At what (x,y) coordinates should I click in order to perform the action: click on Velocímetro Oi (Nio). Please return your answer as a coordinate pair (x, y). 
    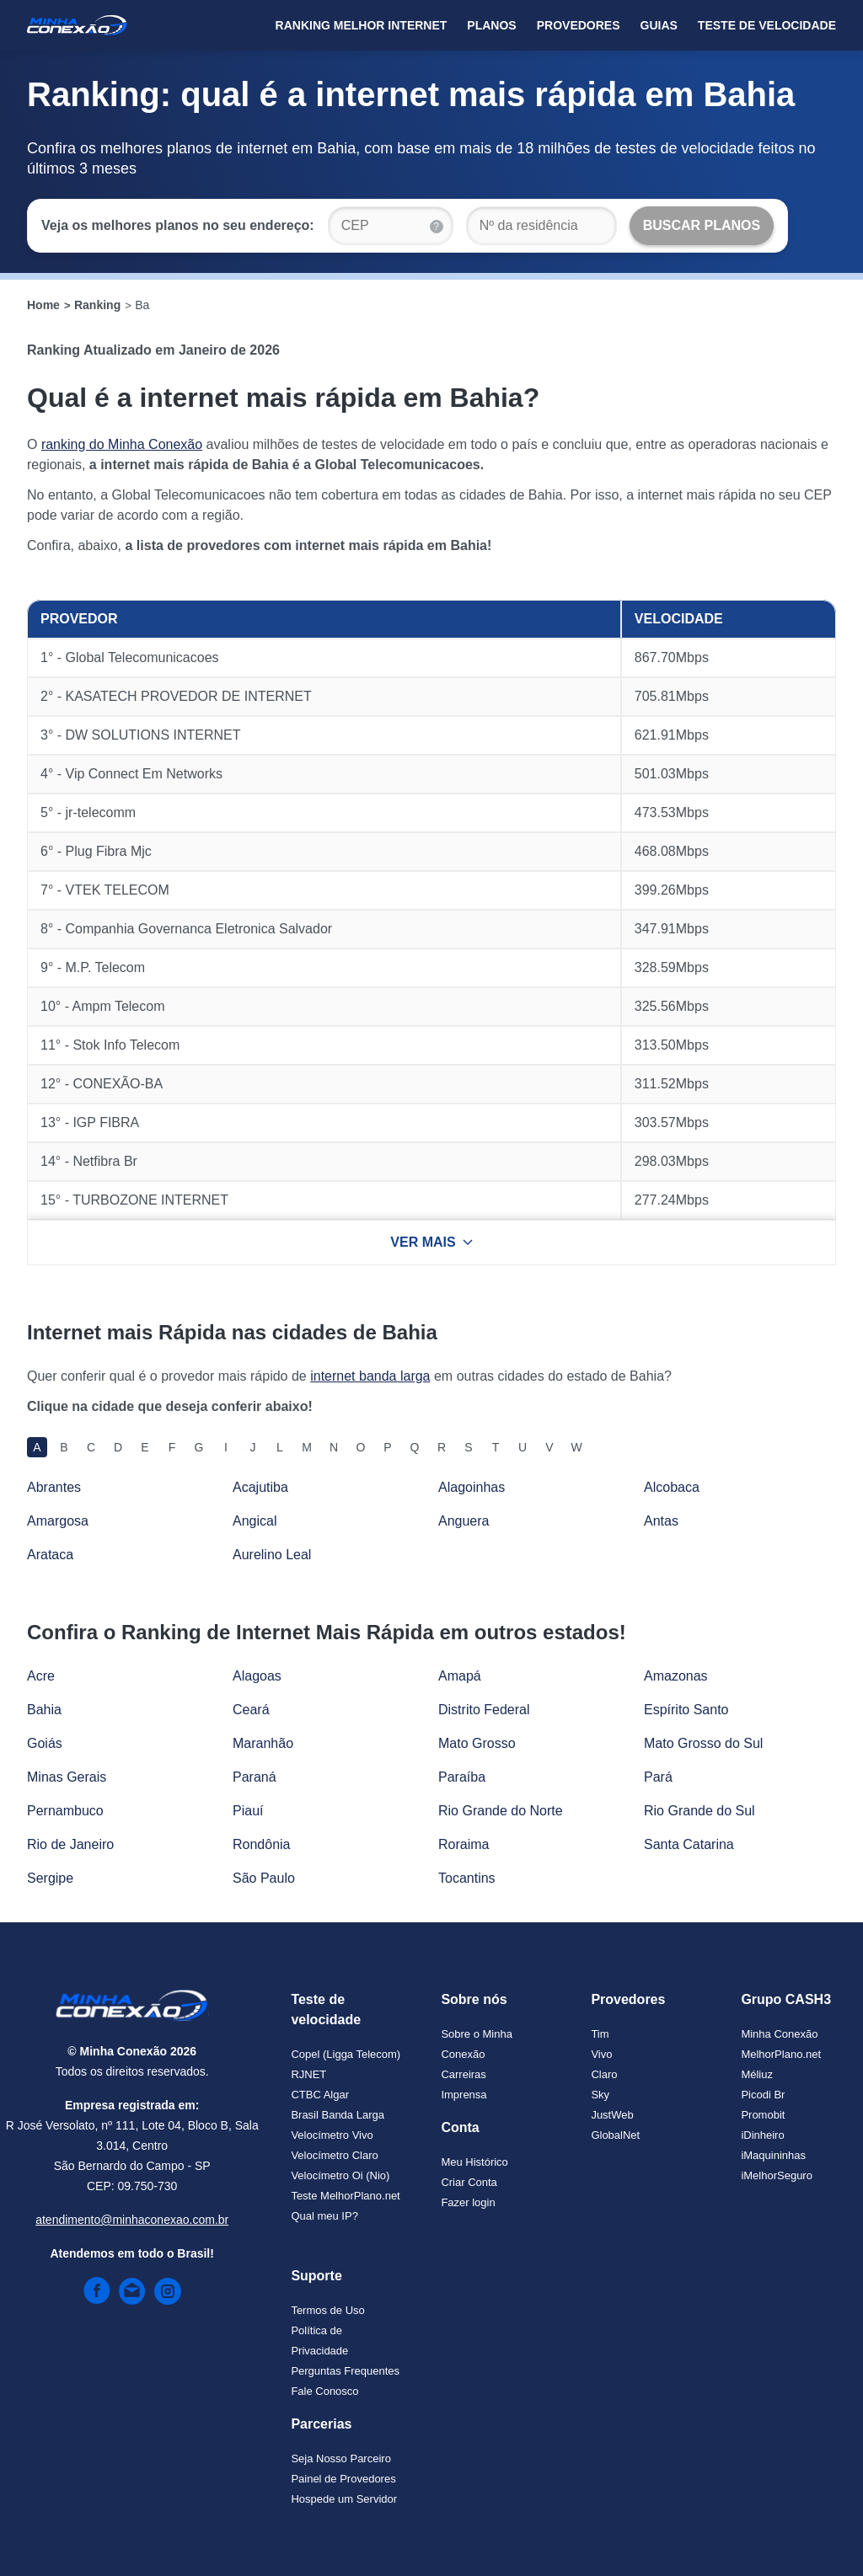
    Looking at the image, I should click on (340, 2175).